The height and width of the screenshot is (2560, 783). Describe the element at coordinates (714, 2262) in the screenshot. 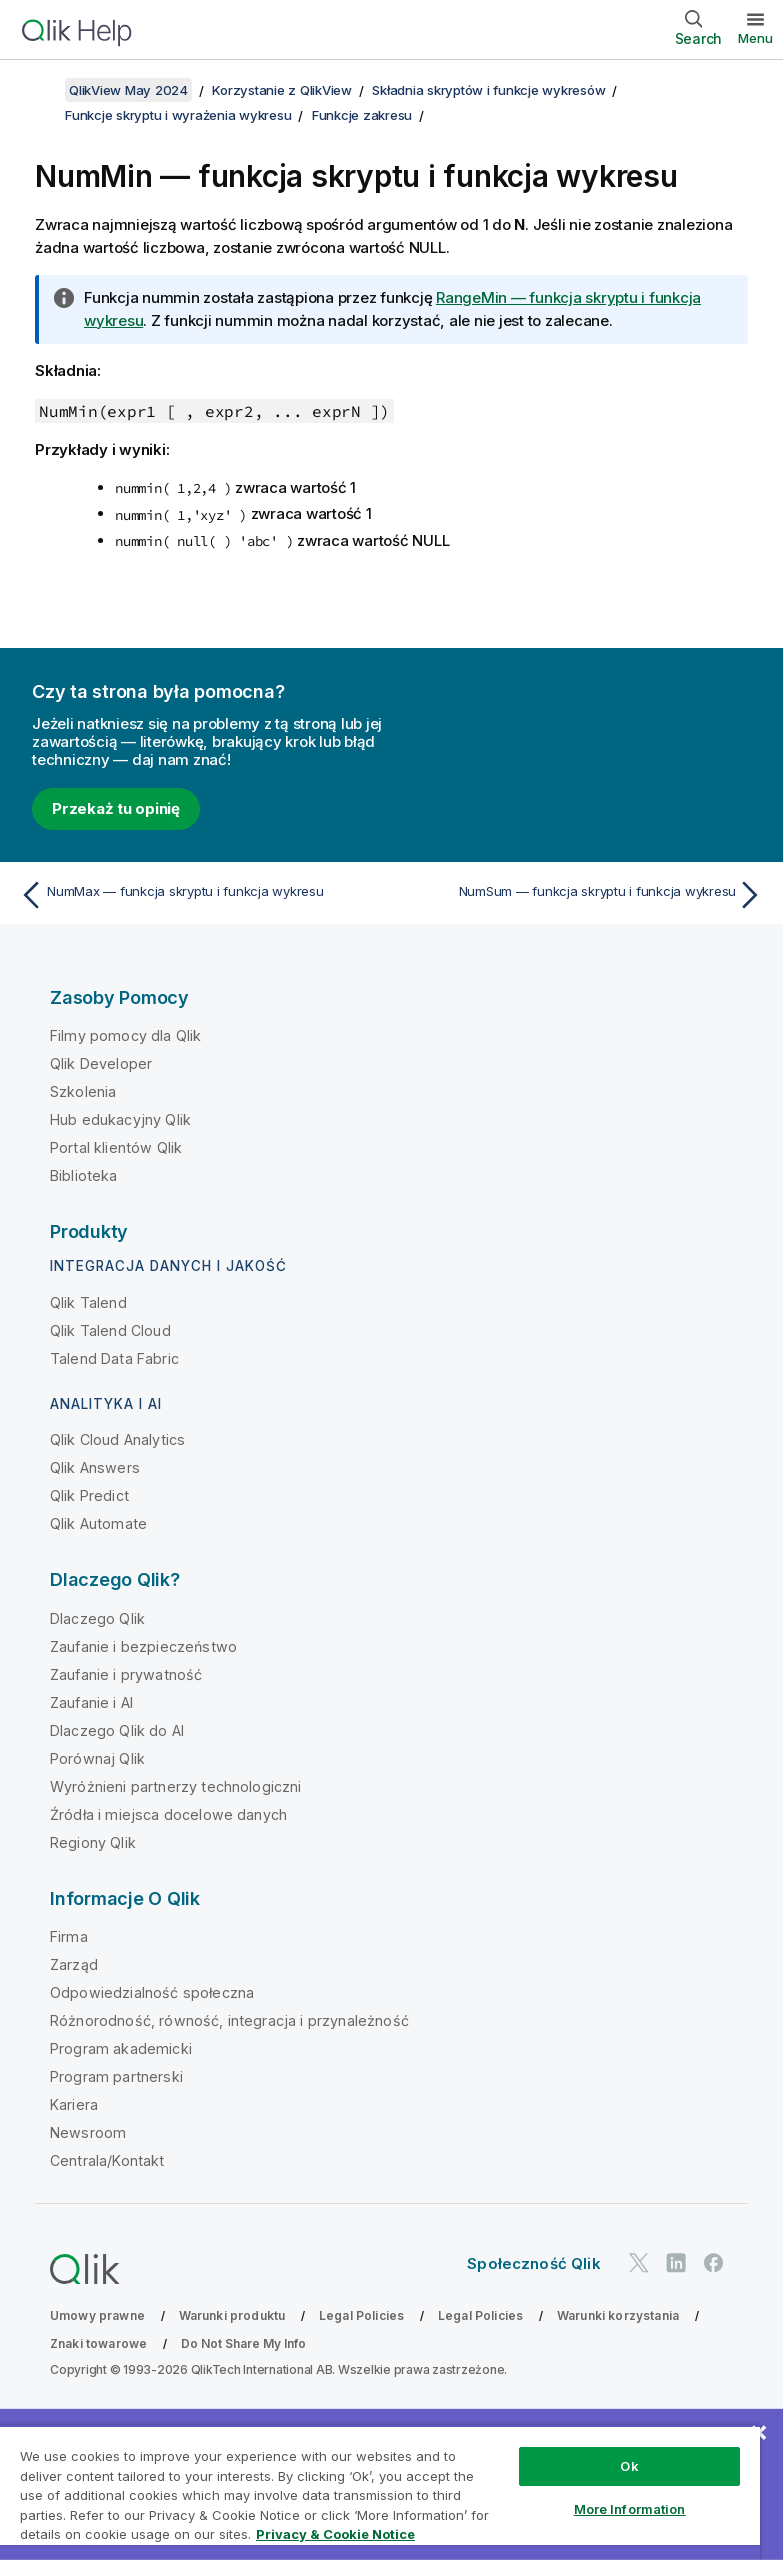

I see `[Qlik na Facebooku]` at that location.